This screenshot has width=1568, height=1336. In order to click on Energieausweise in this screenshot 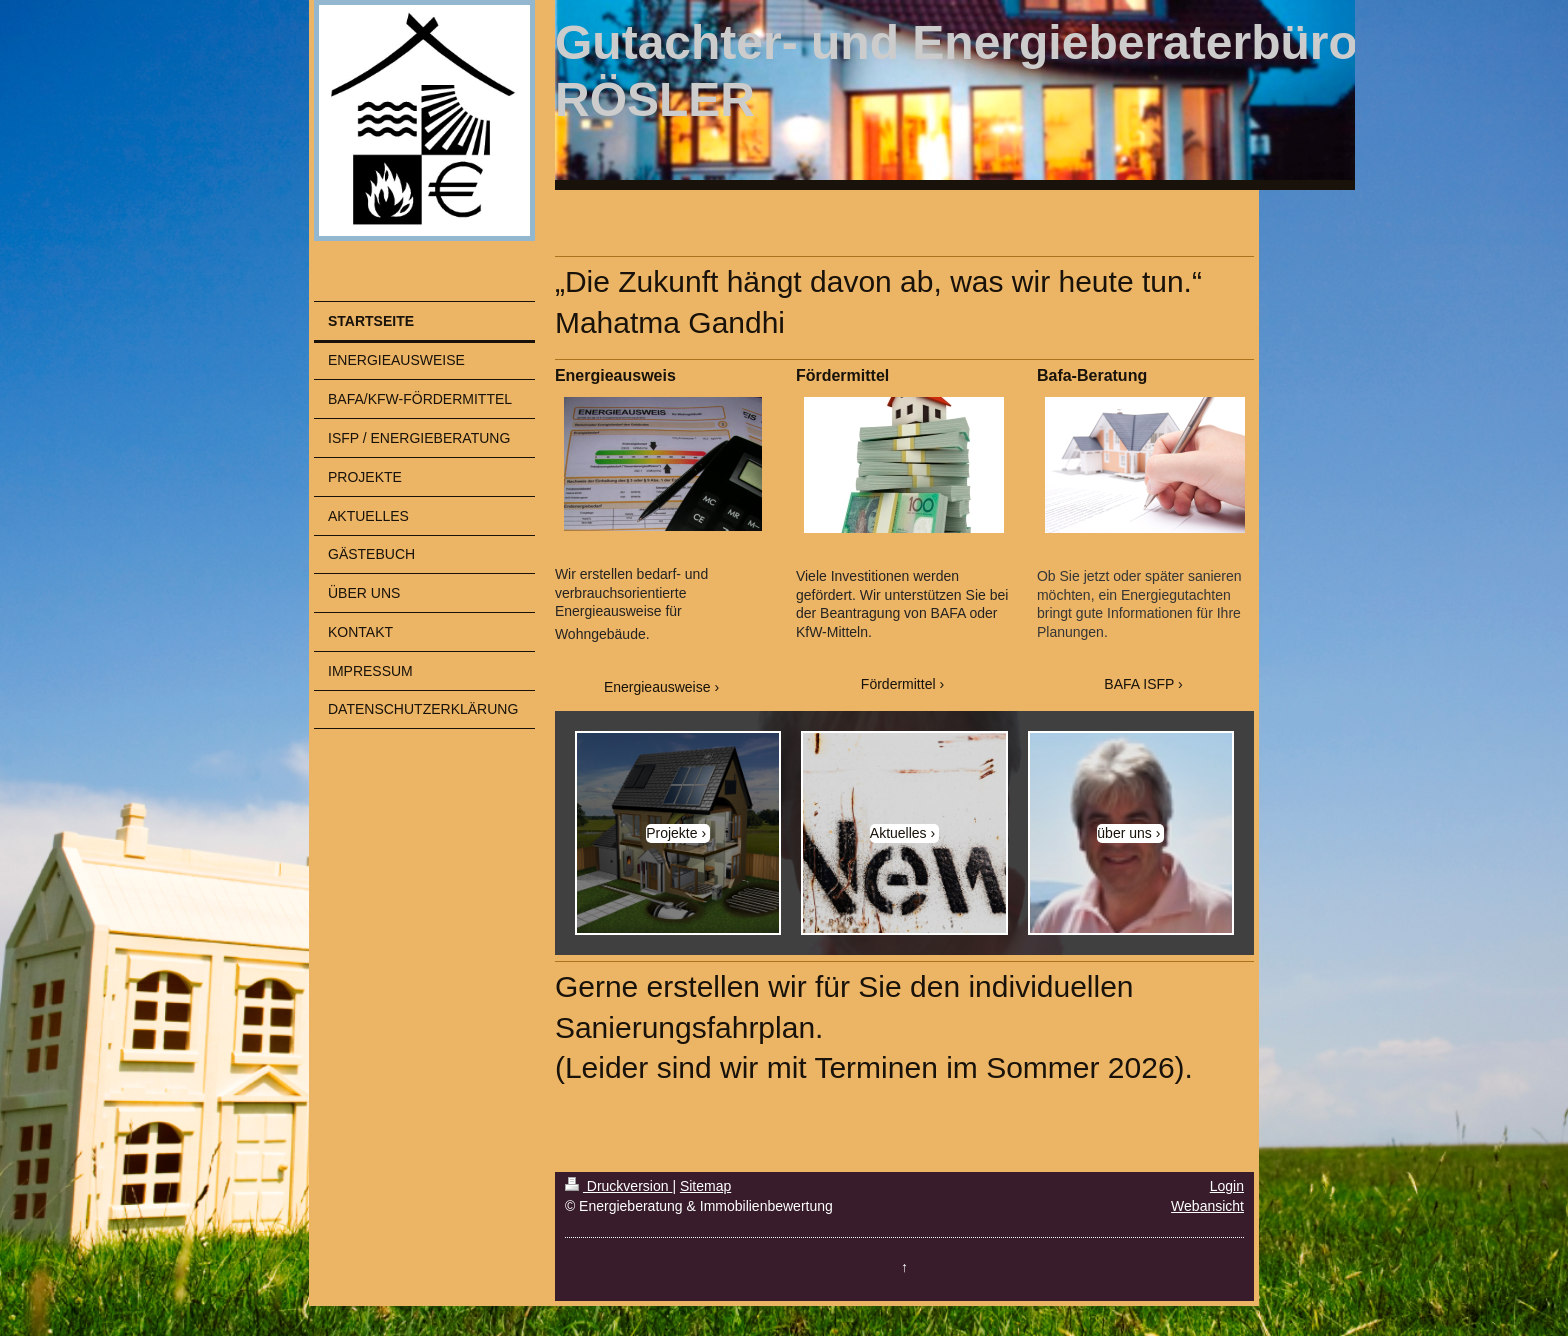, I will do `click(657, 687)`.